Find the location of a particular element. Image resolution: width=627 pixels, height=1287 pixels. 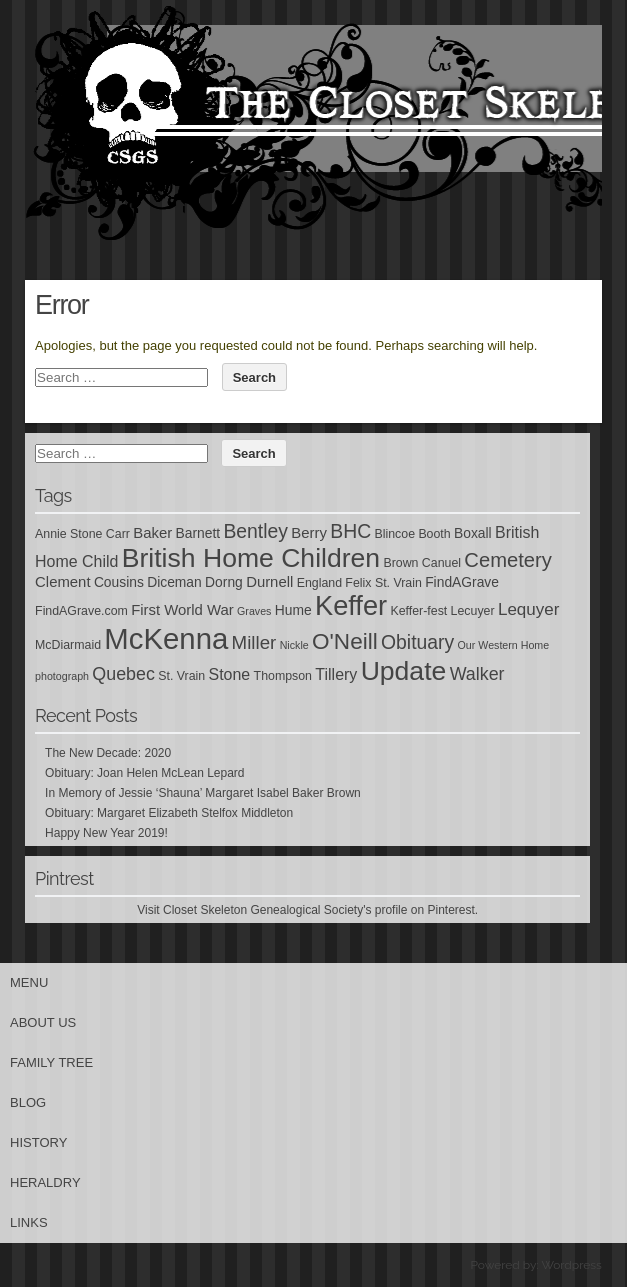

Miller [Miller (11 items)] is located at coordinates (254, 642).